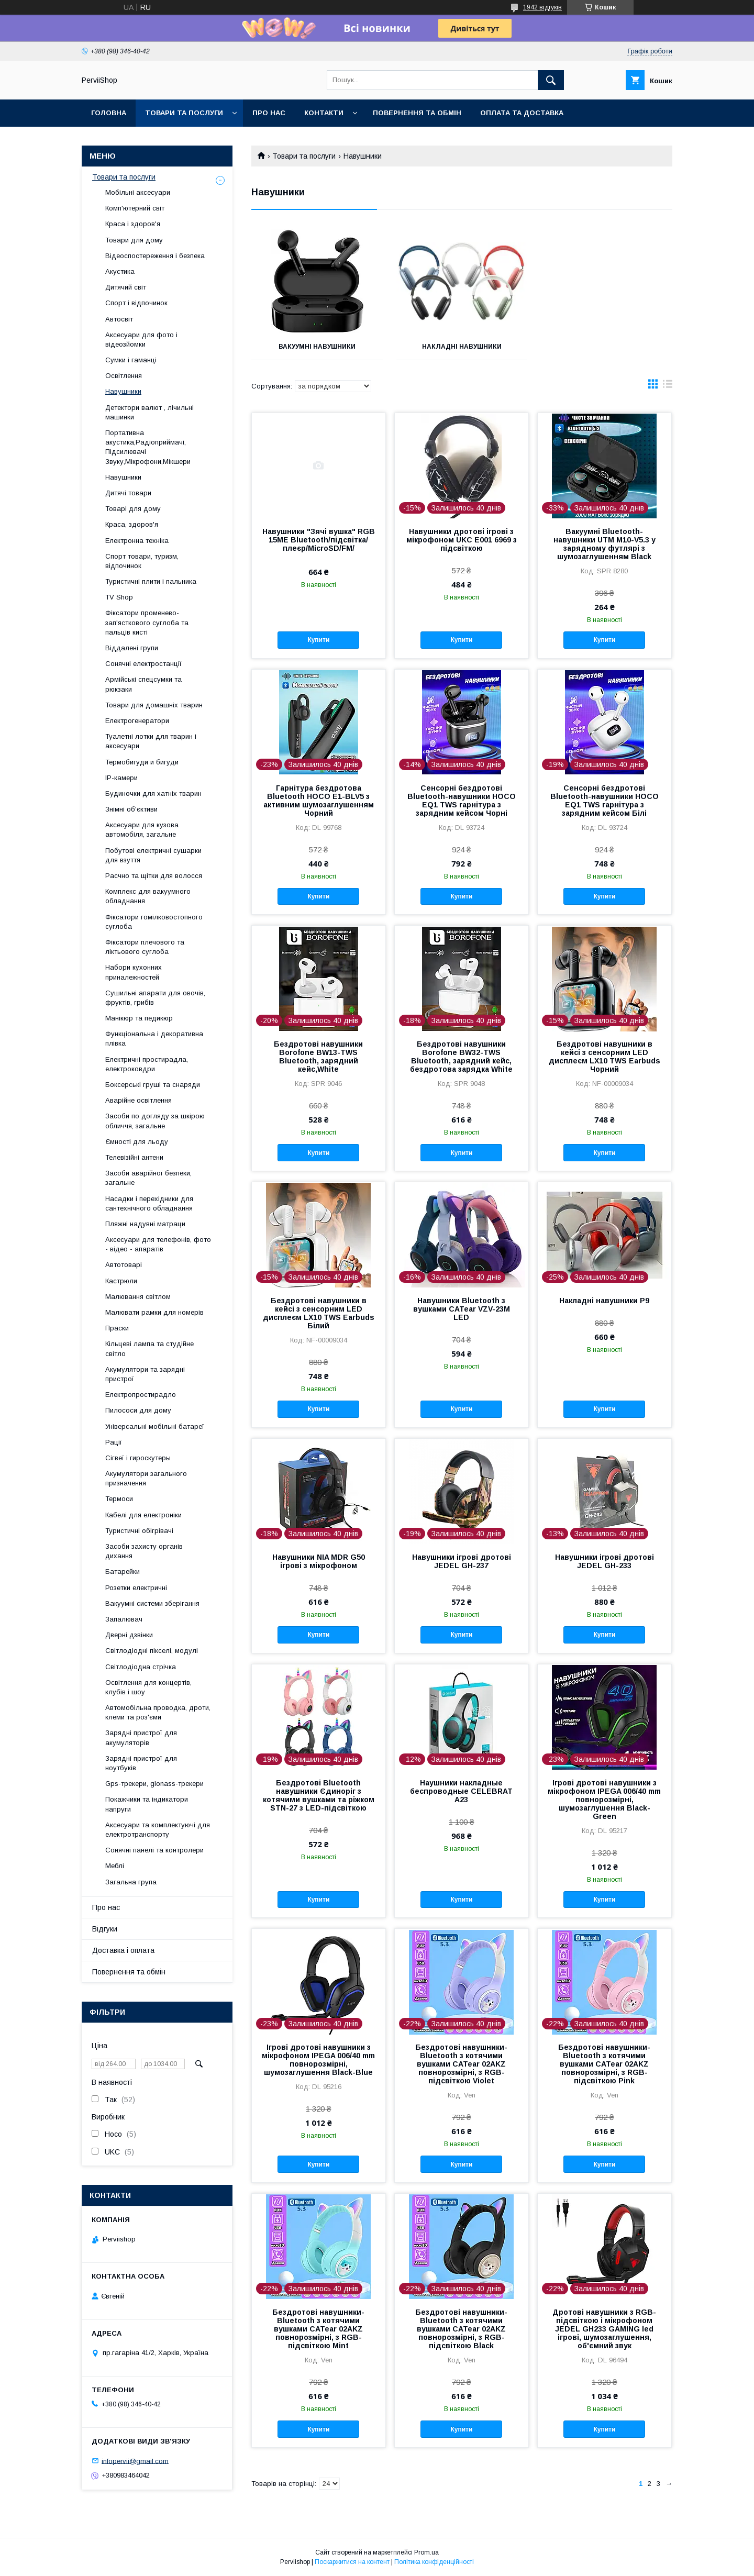  I want to click on Товарі для дому, so click(133, 509).